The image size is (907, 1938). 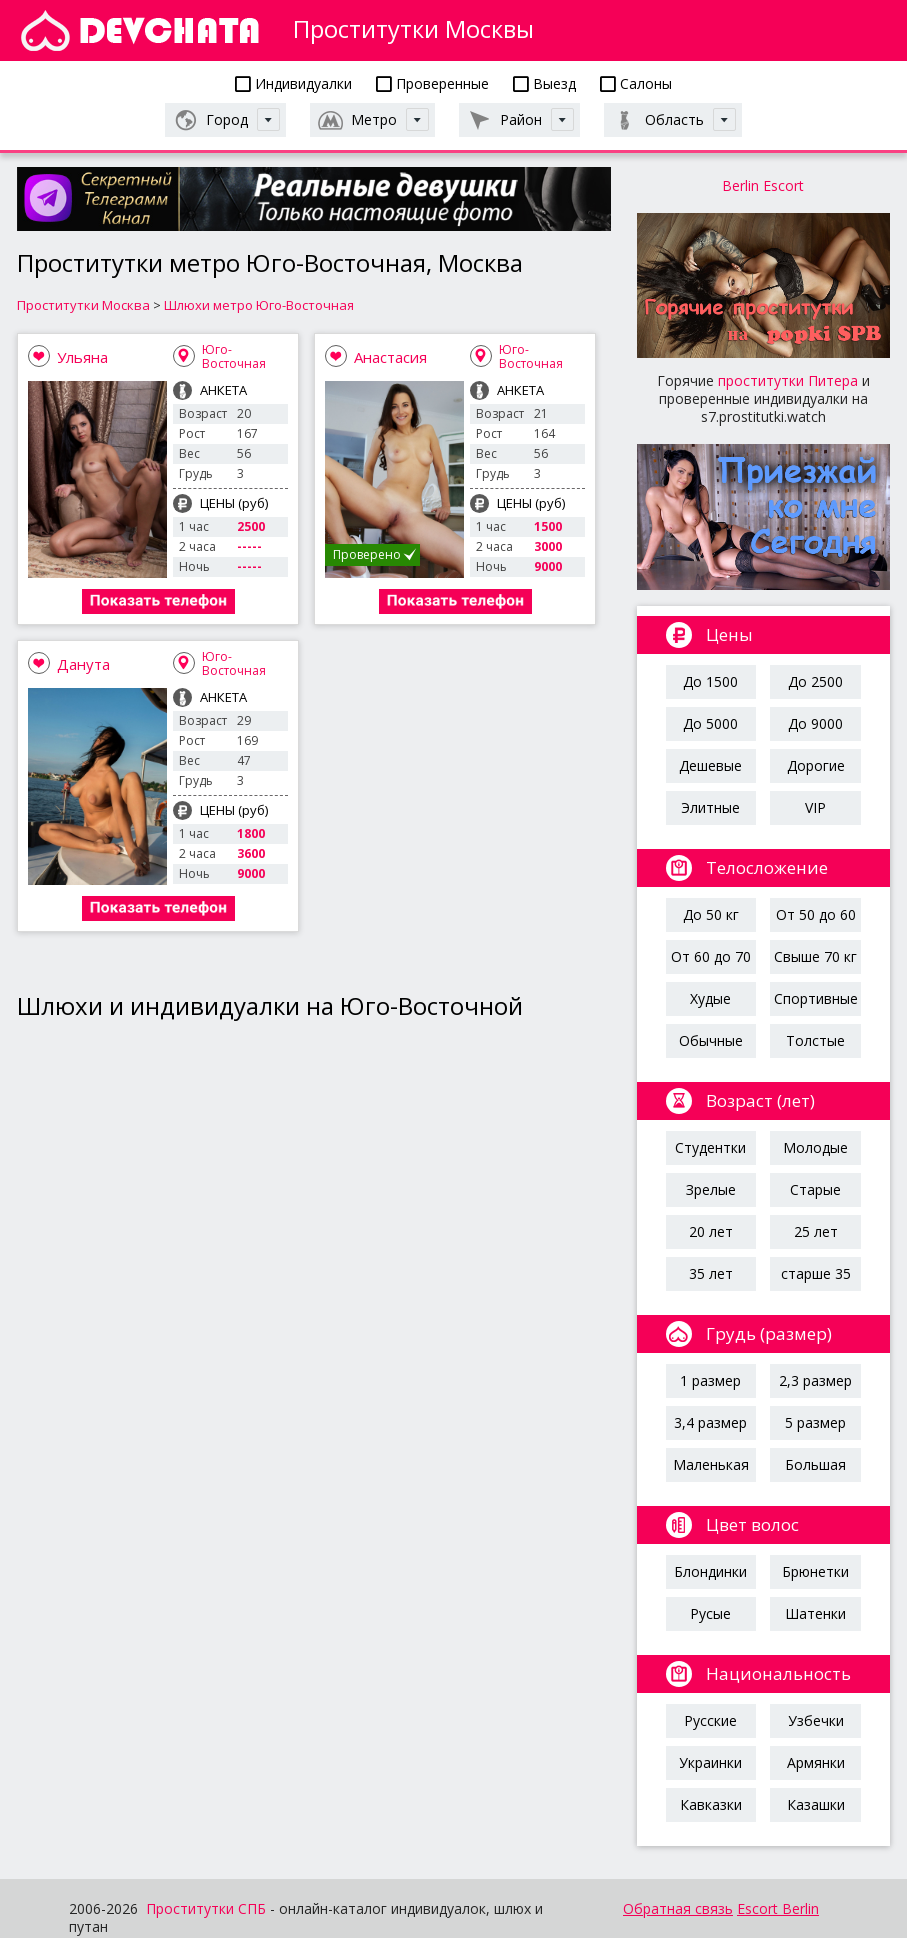 What do you see at coordinates (710, 1422) in the screenshot?
I see `3,4 размер` at bounding box center [710, 1422].